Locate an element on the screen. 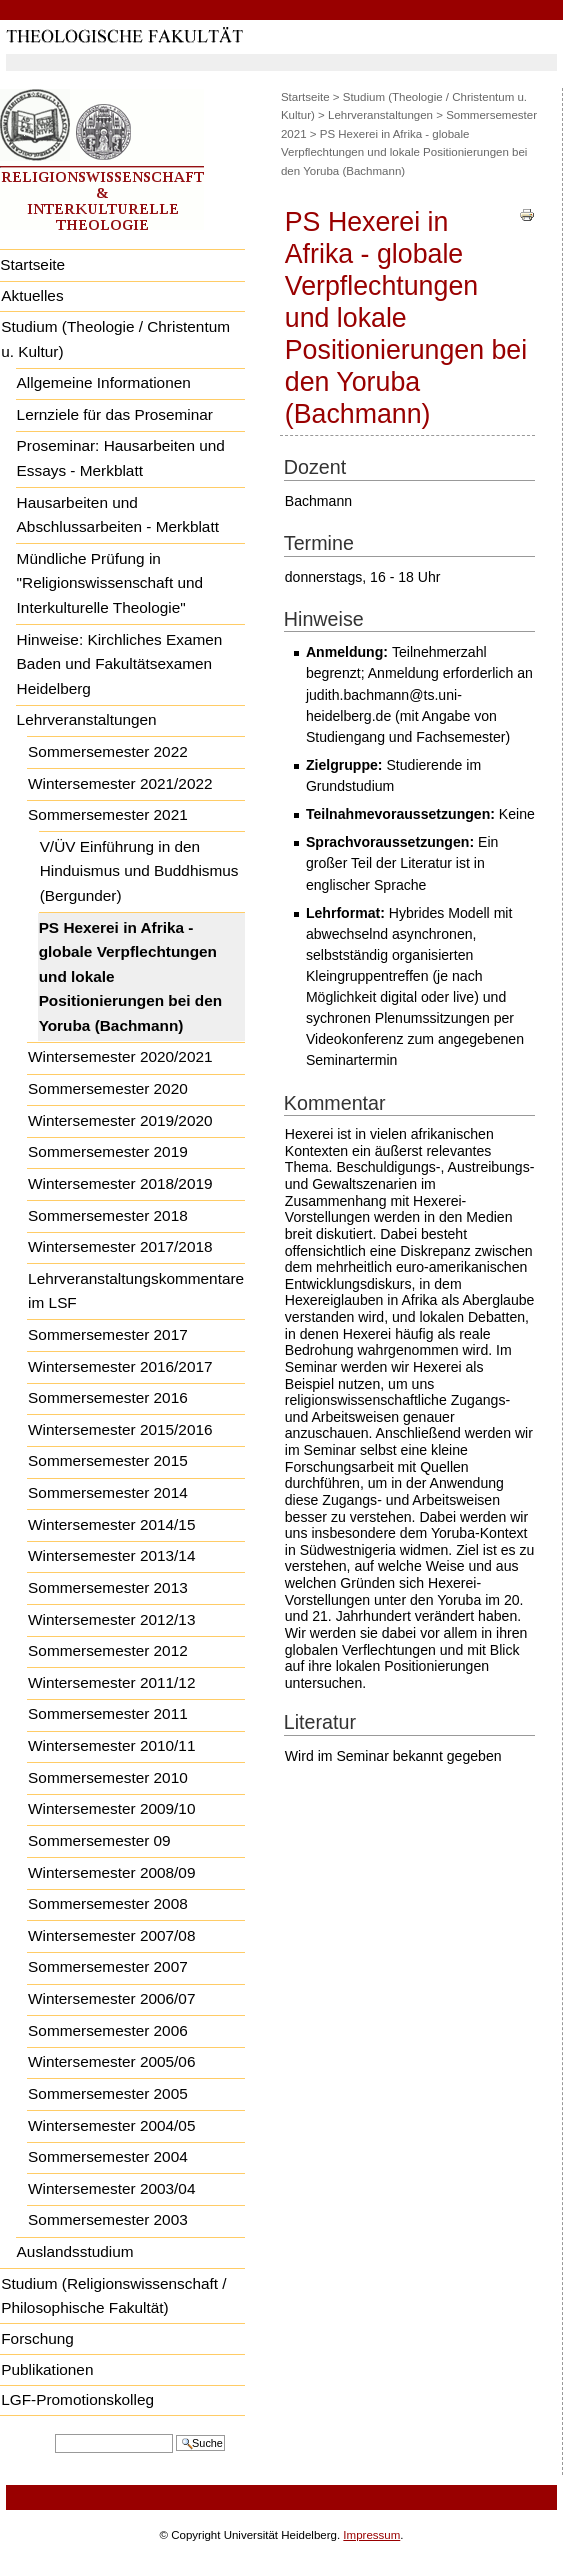  Wintersemester 2017/2018 is located at coordinates (120, 1246).